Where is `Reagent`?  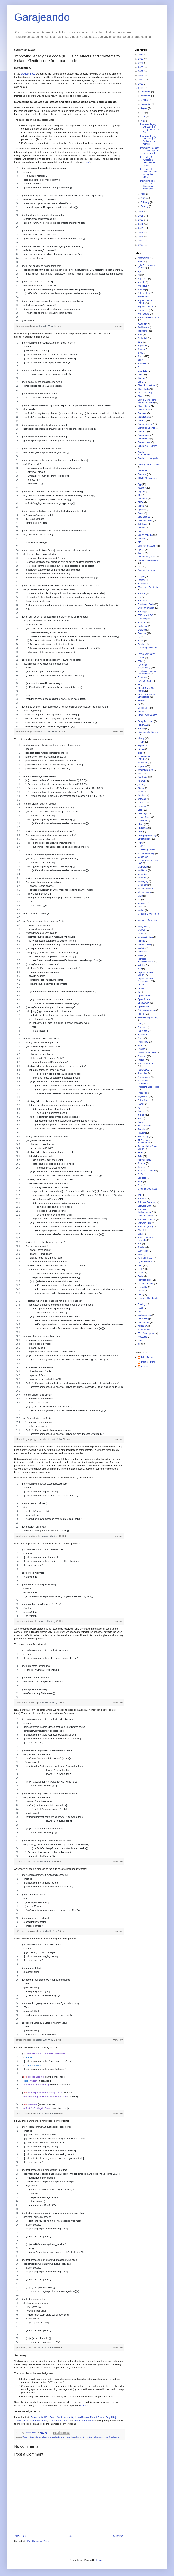 Reagent is located at coordinates (142, 1133).